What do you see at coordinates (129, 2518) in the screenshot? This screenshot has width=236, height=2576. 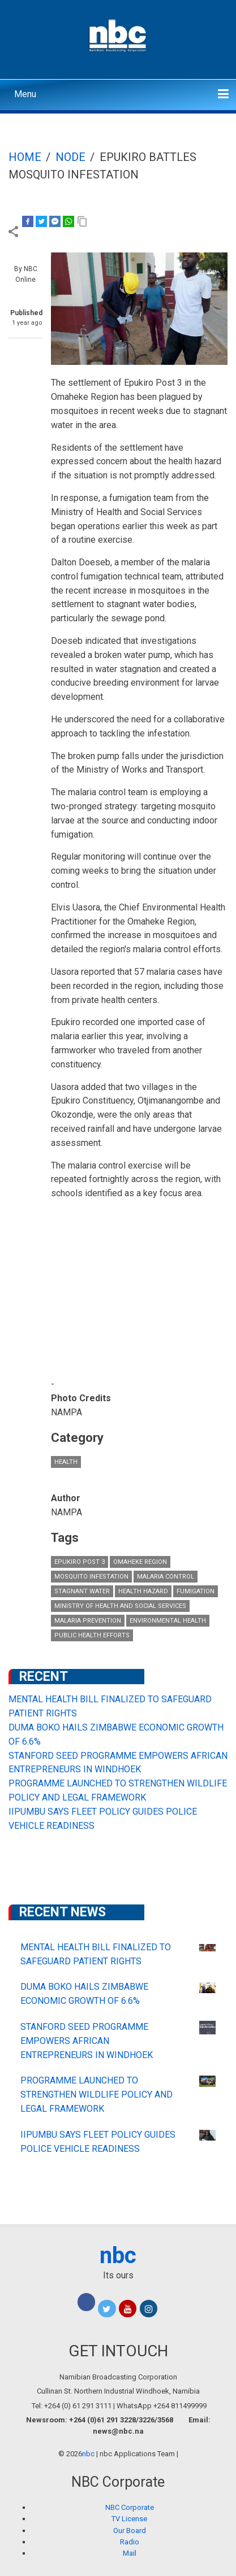 I see `TV License` at bounding box center [129, 2518].